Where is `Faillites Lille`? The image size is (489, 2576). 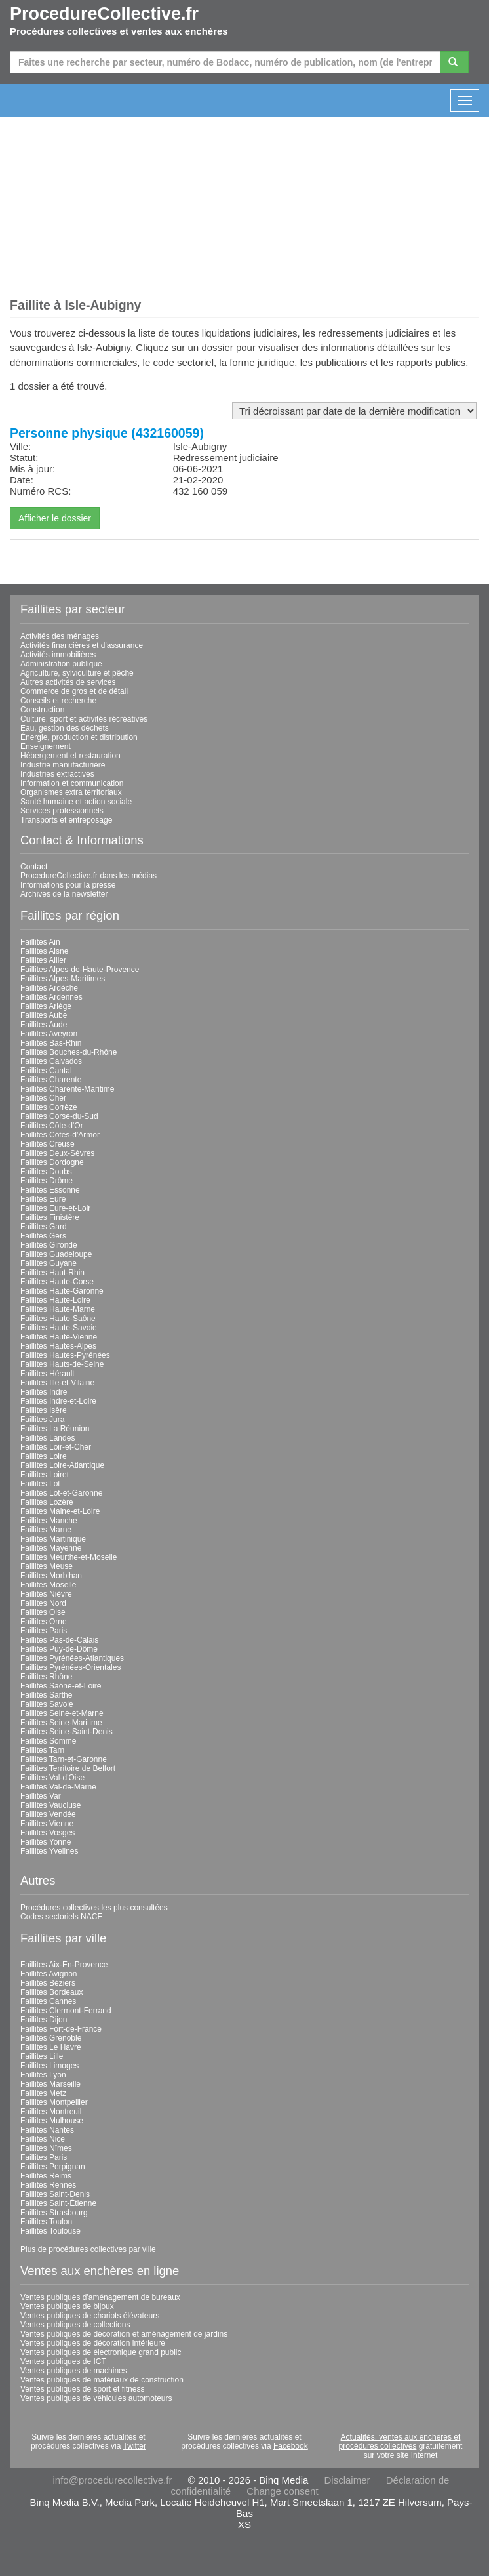 Faillites Lille is located at coordinates (41, 2056).